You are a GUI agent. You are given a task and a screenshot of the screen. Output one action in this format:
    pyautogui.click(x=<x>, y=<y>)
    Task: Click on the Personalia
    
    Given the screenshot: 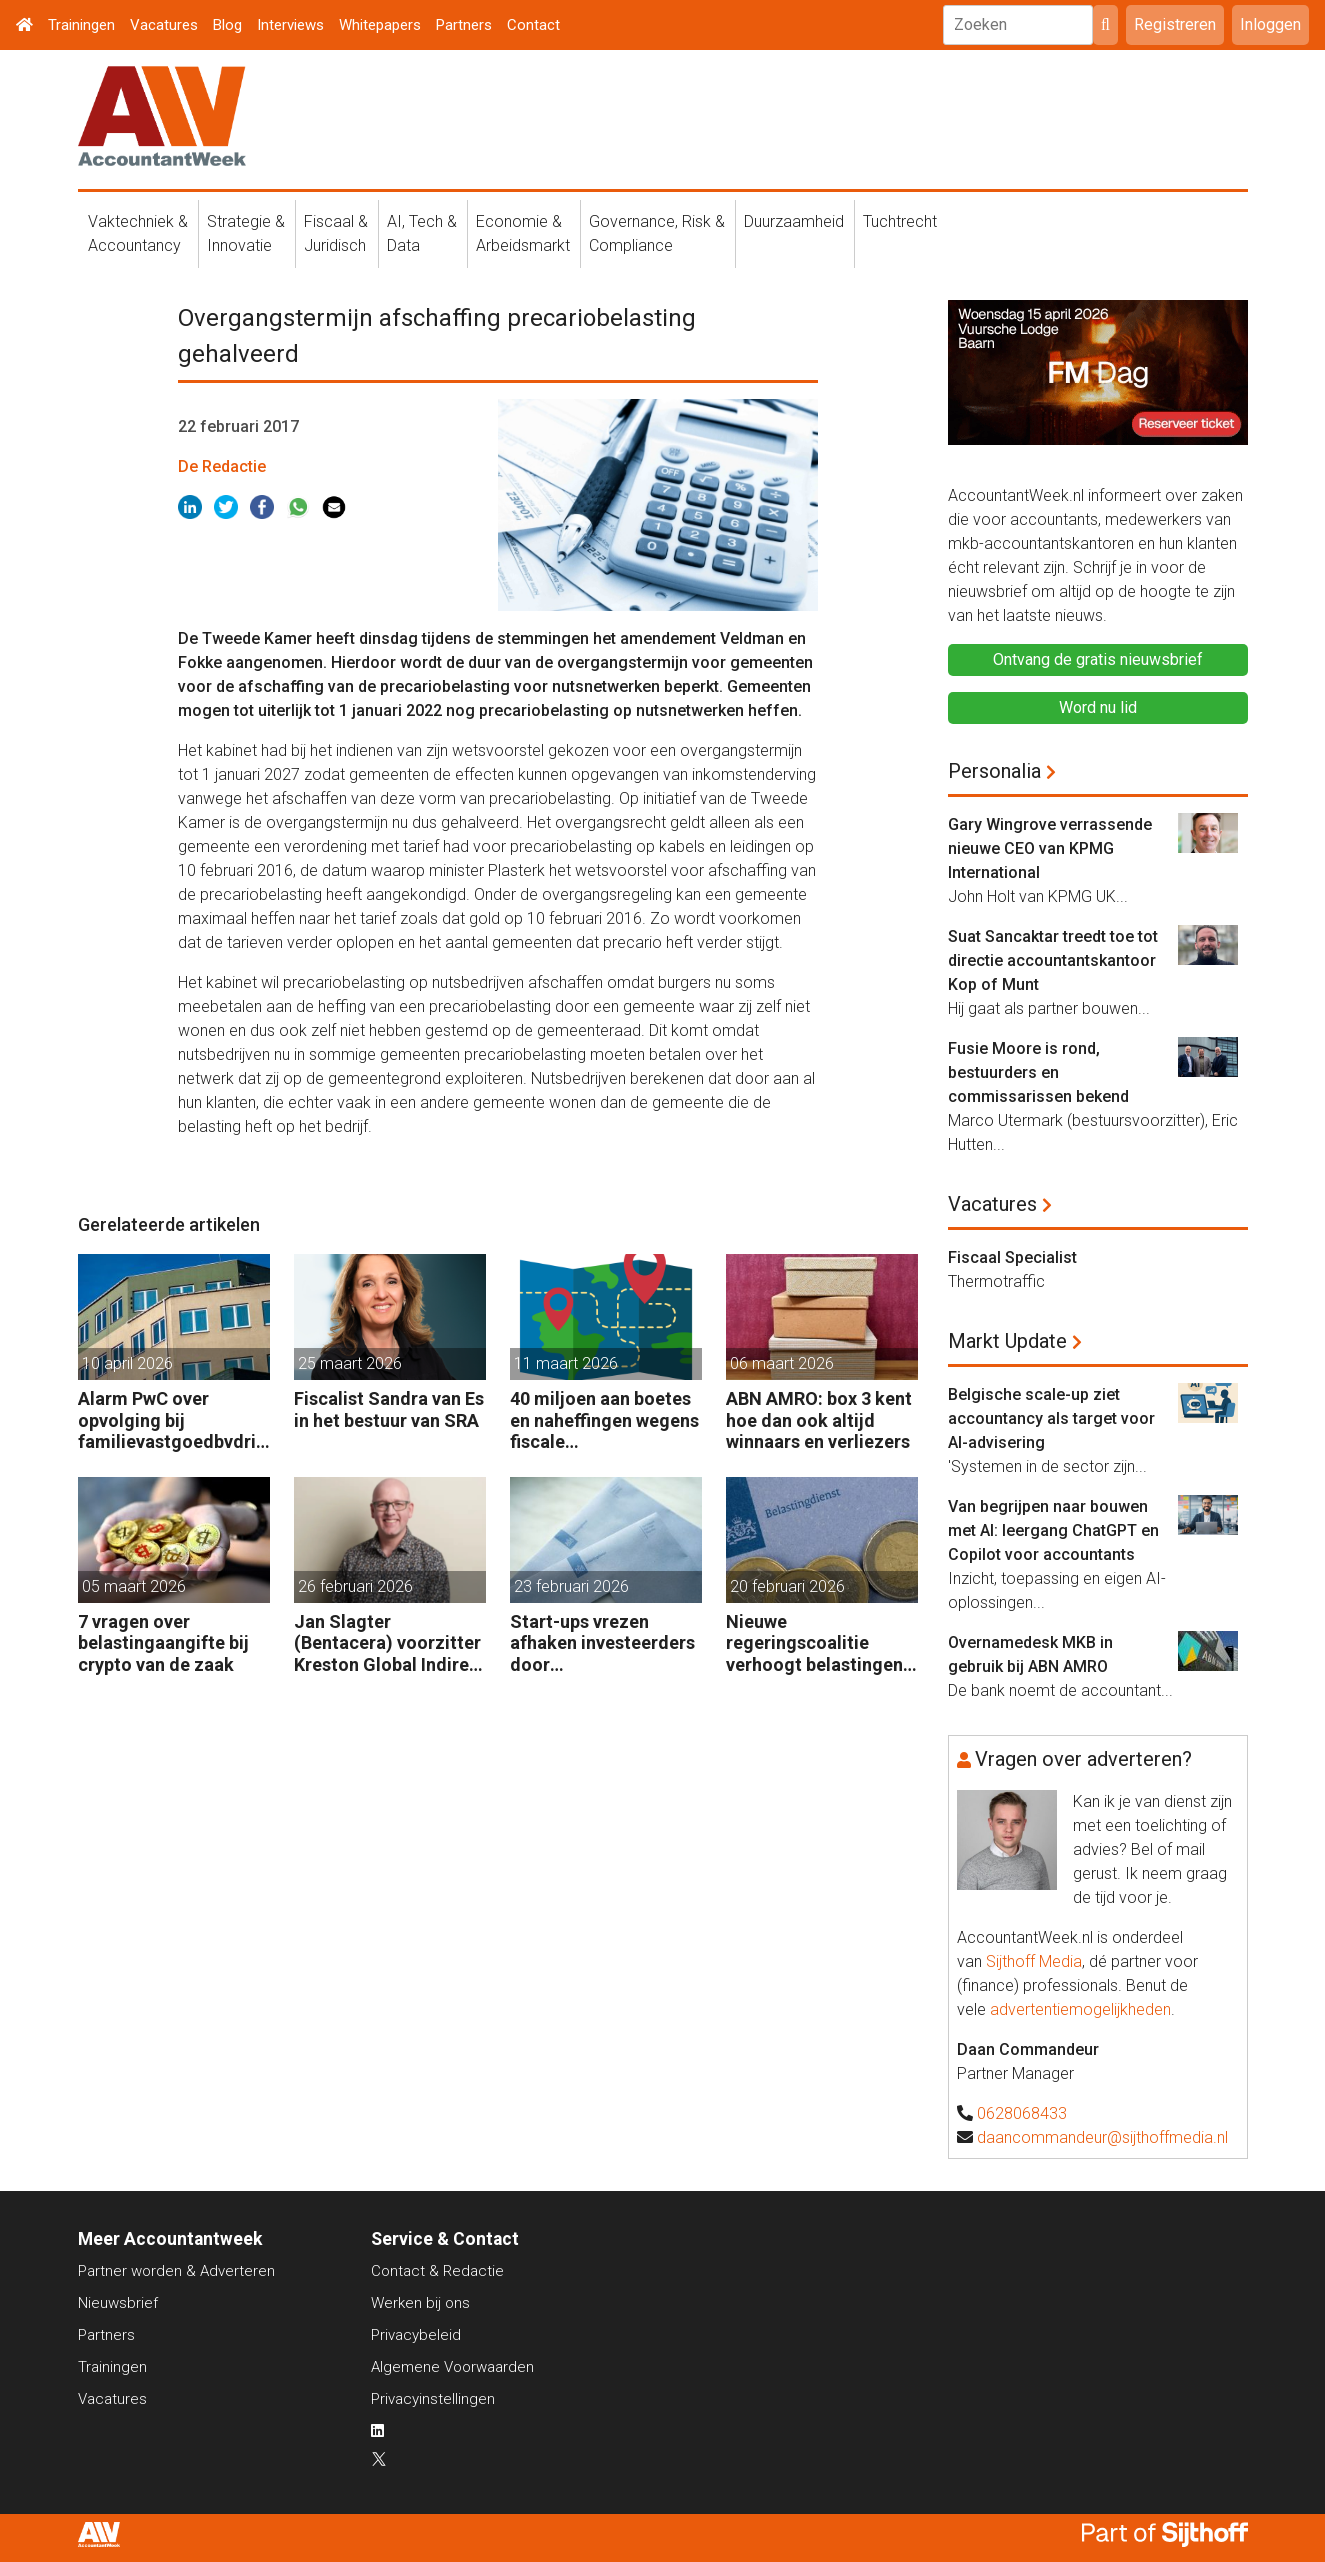 What is the action you would take?
    pyautogui.click(x=994, y=771)
    